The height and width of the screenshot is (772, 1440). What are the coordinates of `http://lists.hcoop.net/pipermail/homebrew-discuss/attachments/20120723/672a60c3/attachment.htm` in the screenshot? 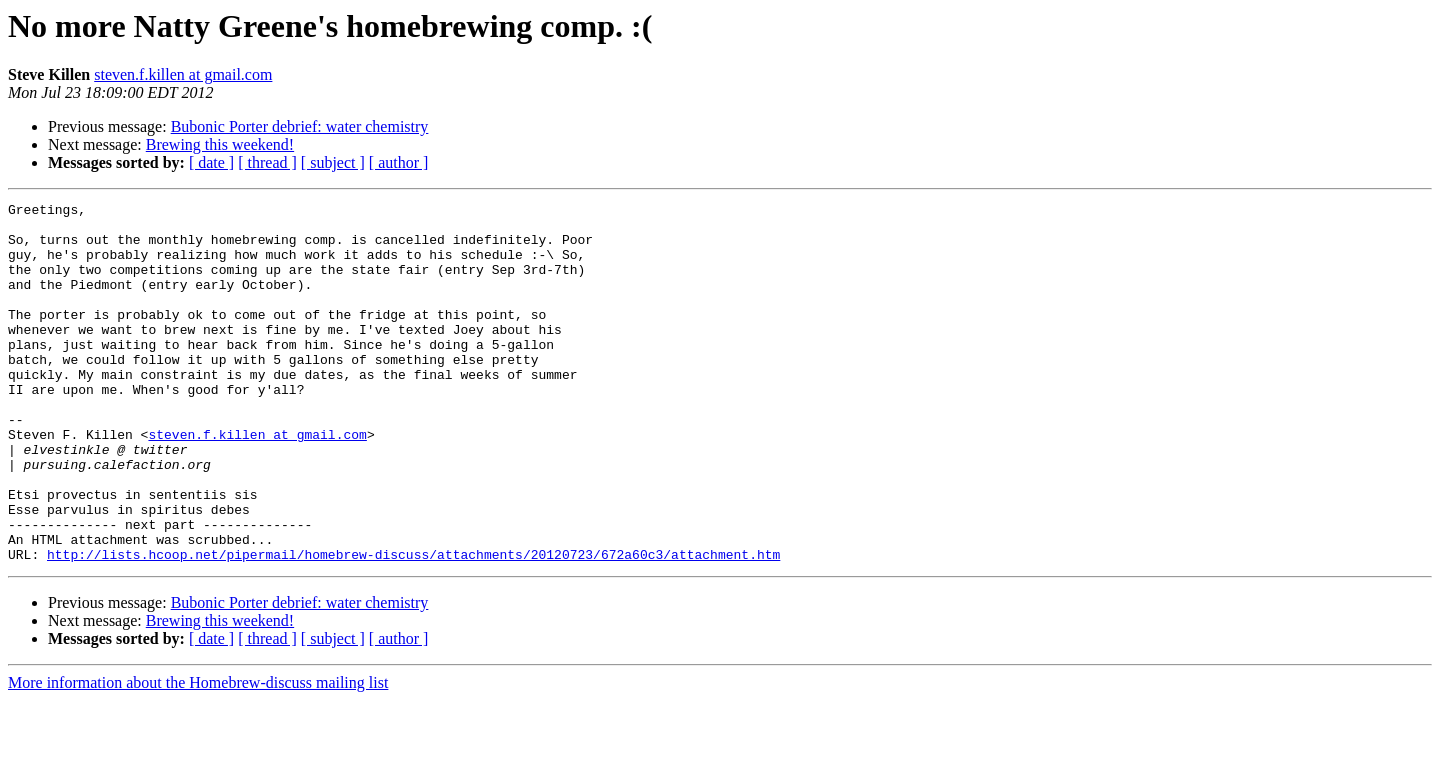 It's located at (413, 626).